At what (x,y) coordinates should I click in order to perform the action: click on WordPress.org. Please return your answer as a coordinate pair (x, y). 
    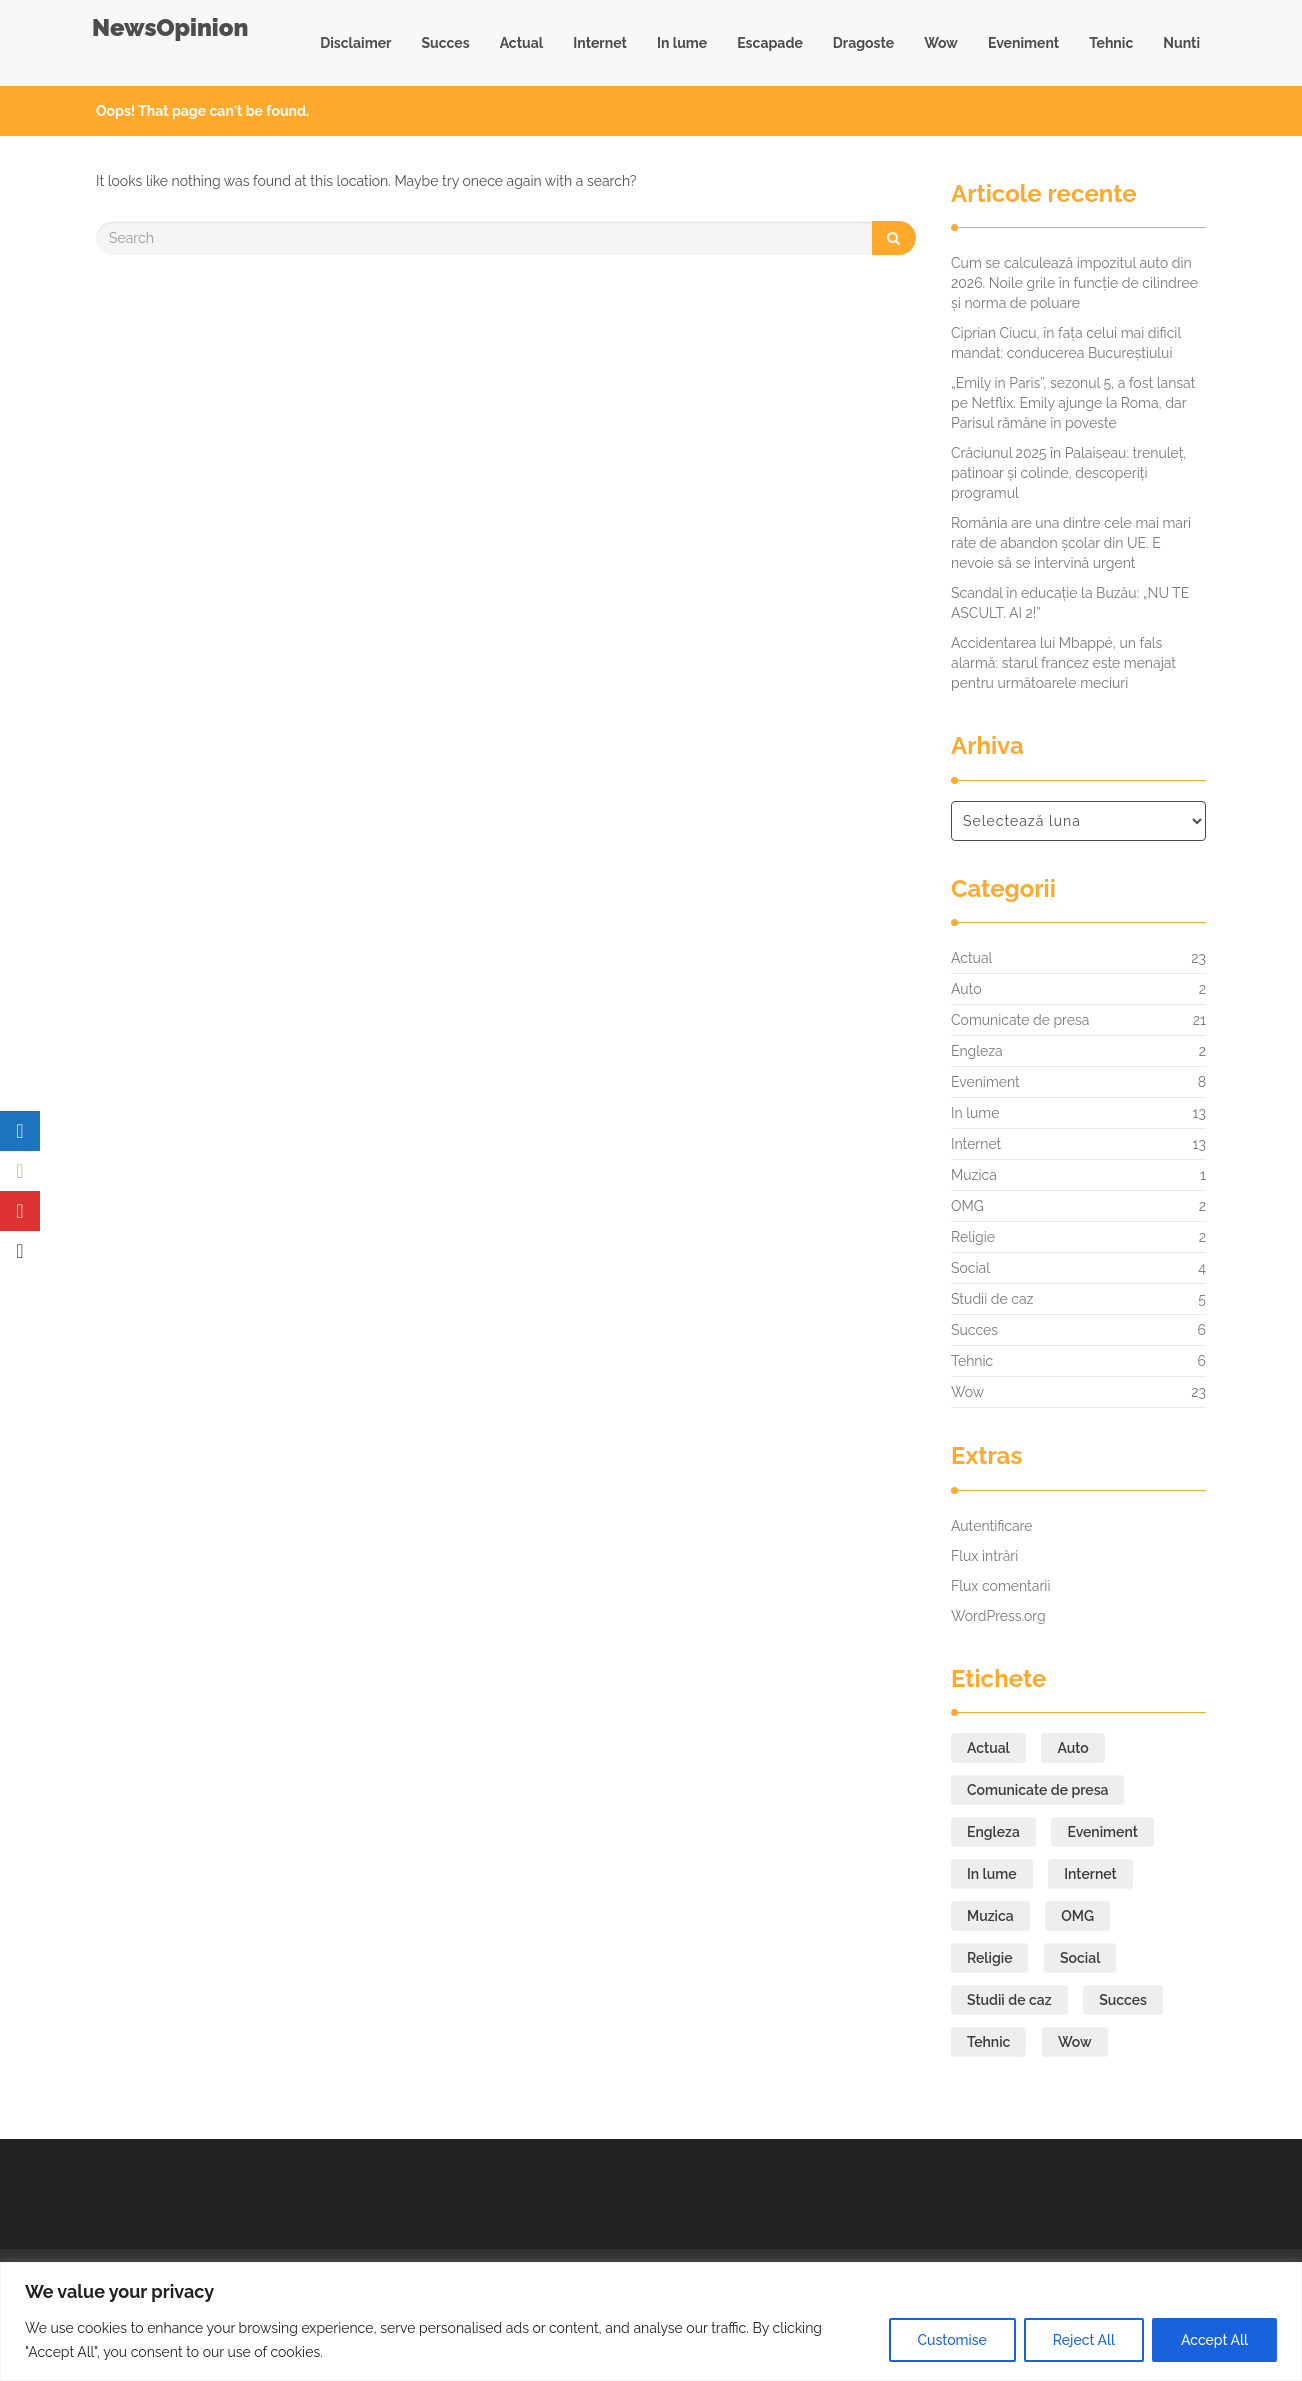
    Looking at the image, I should click on (998, 1616).